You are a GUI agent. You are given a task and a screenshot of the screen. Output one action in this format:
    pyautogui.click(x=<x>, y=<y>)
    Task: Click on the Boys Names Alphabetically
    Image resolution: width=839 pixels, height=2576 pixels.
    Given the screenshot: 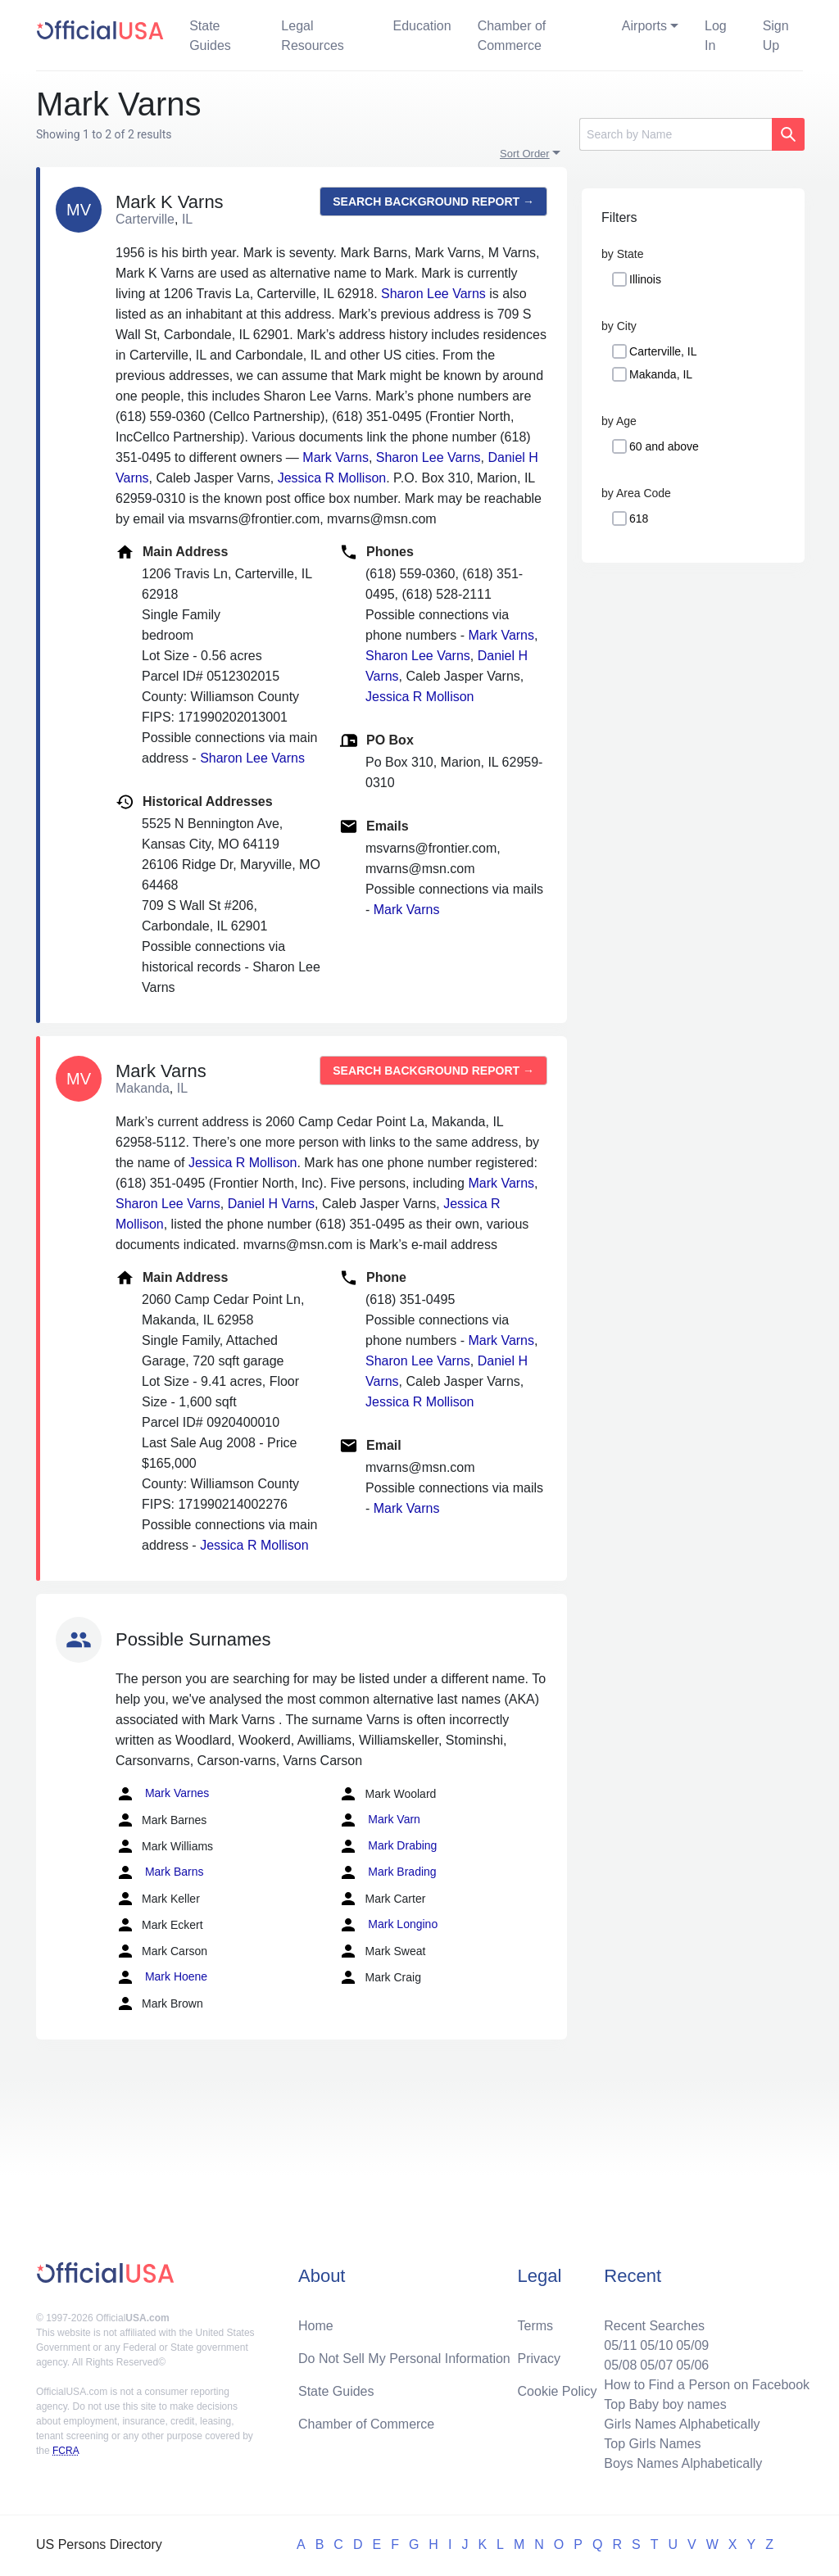 What is the action you would take?
    pyautogui.click(x=683, y=2463)
    